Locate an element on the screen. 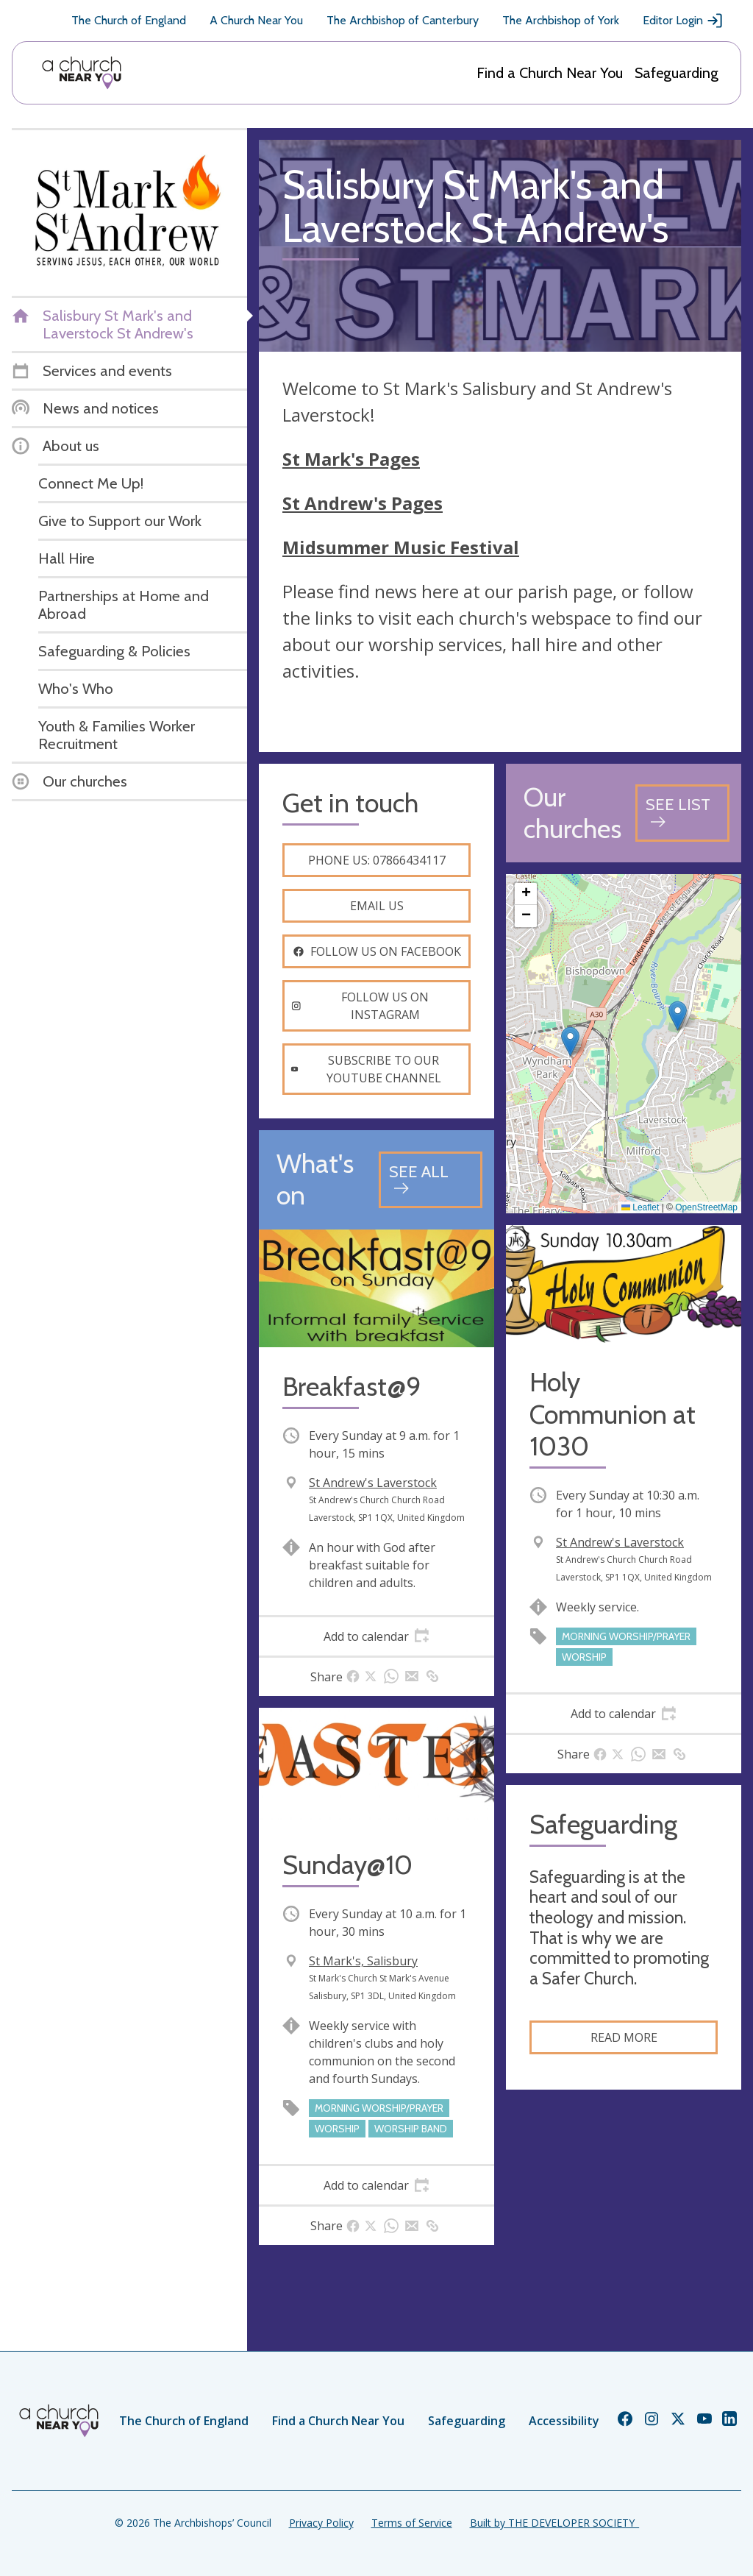  Email us is located at coordinates (377, 906).